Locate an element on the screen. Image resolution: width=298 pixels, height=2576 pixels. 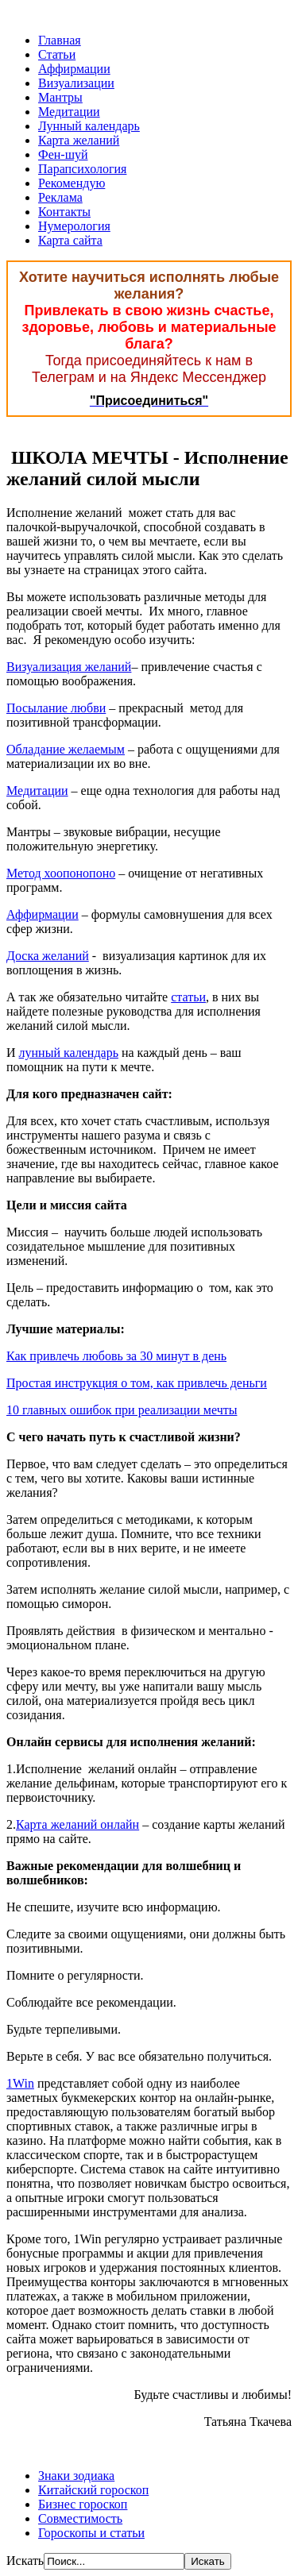
Искать is located at coordinates (25, 2560).